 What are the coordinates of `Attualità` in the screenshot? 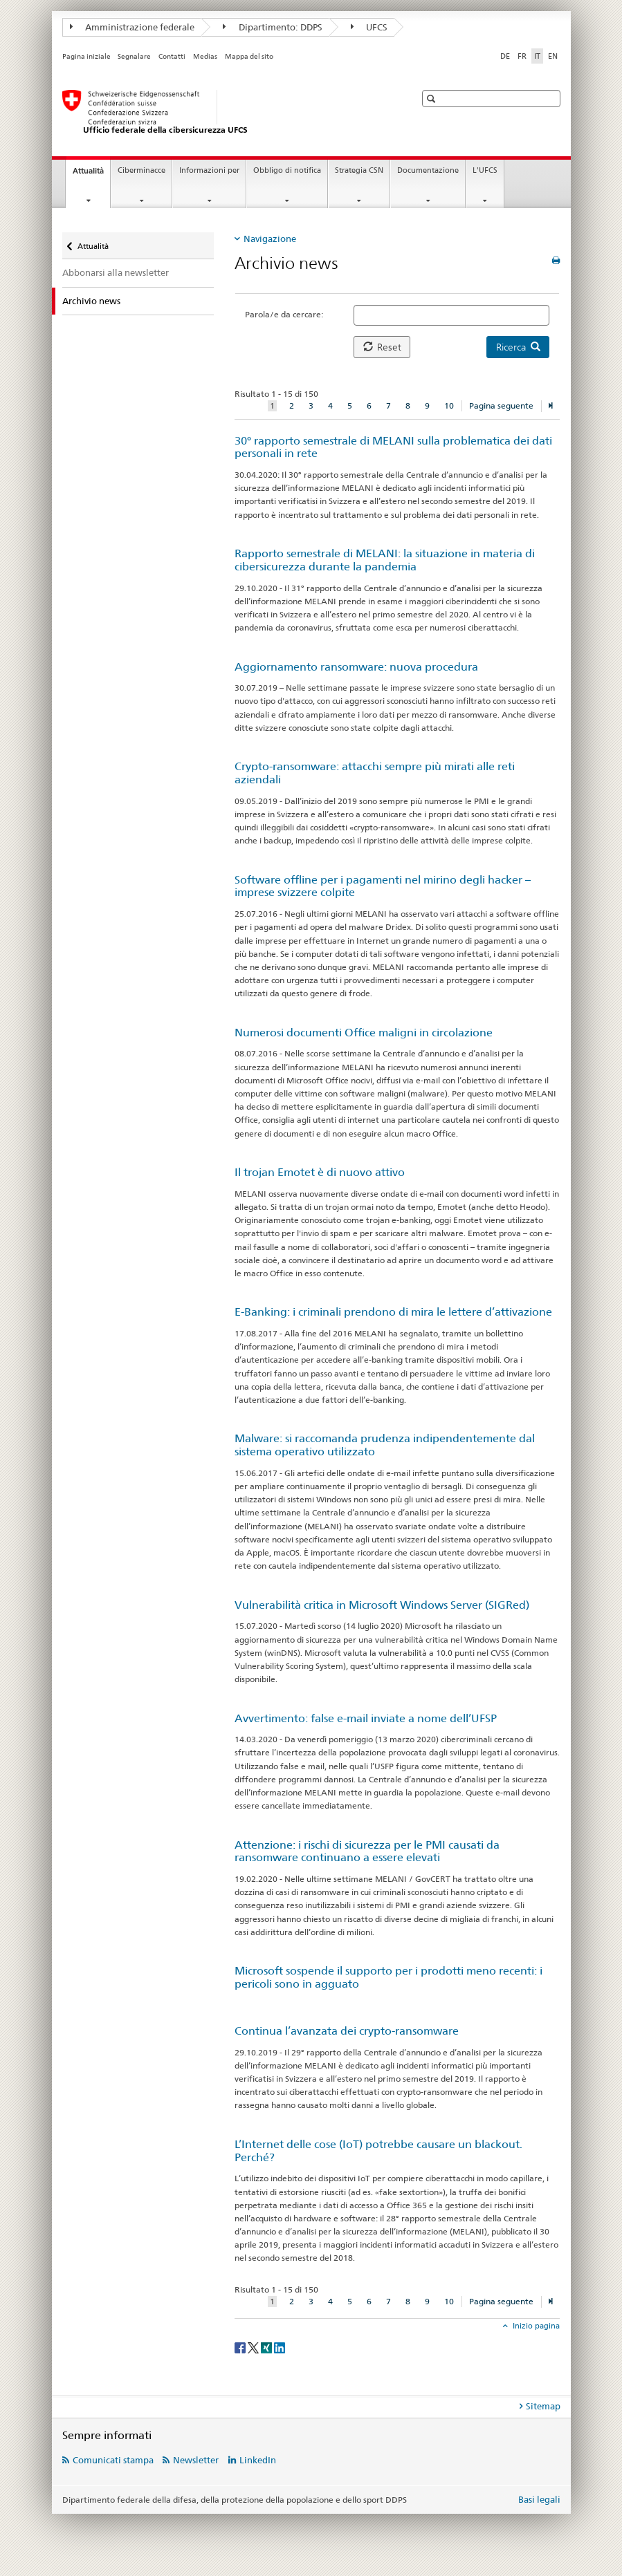 It's located at (91, 174).